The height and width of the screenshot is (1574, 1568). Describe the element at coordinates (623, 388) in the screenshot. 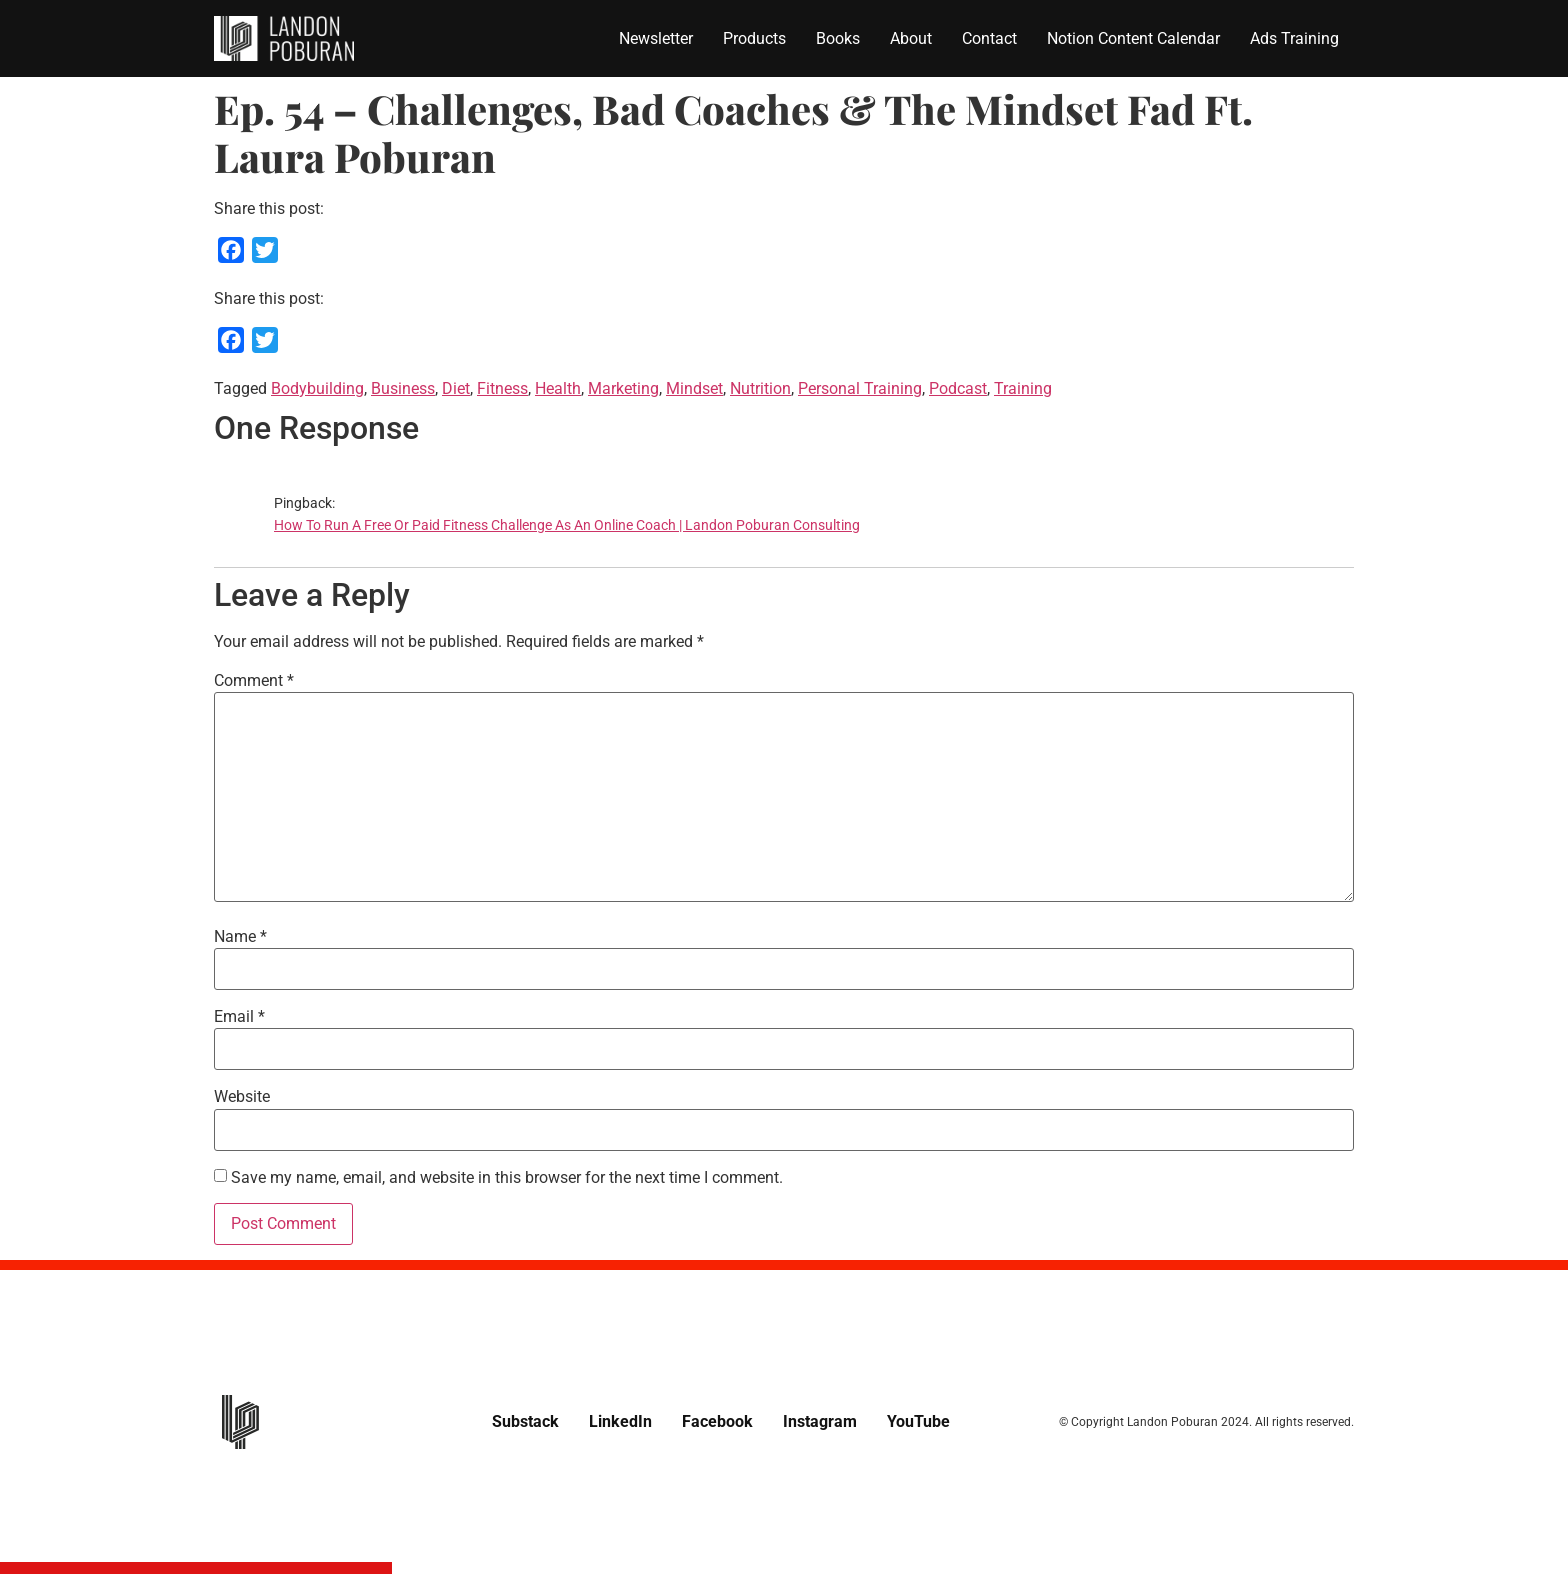

I see `Marketing` at that location.